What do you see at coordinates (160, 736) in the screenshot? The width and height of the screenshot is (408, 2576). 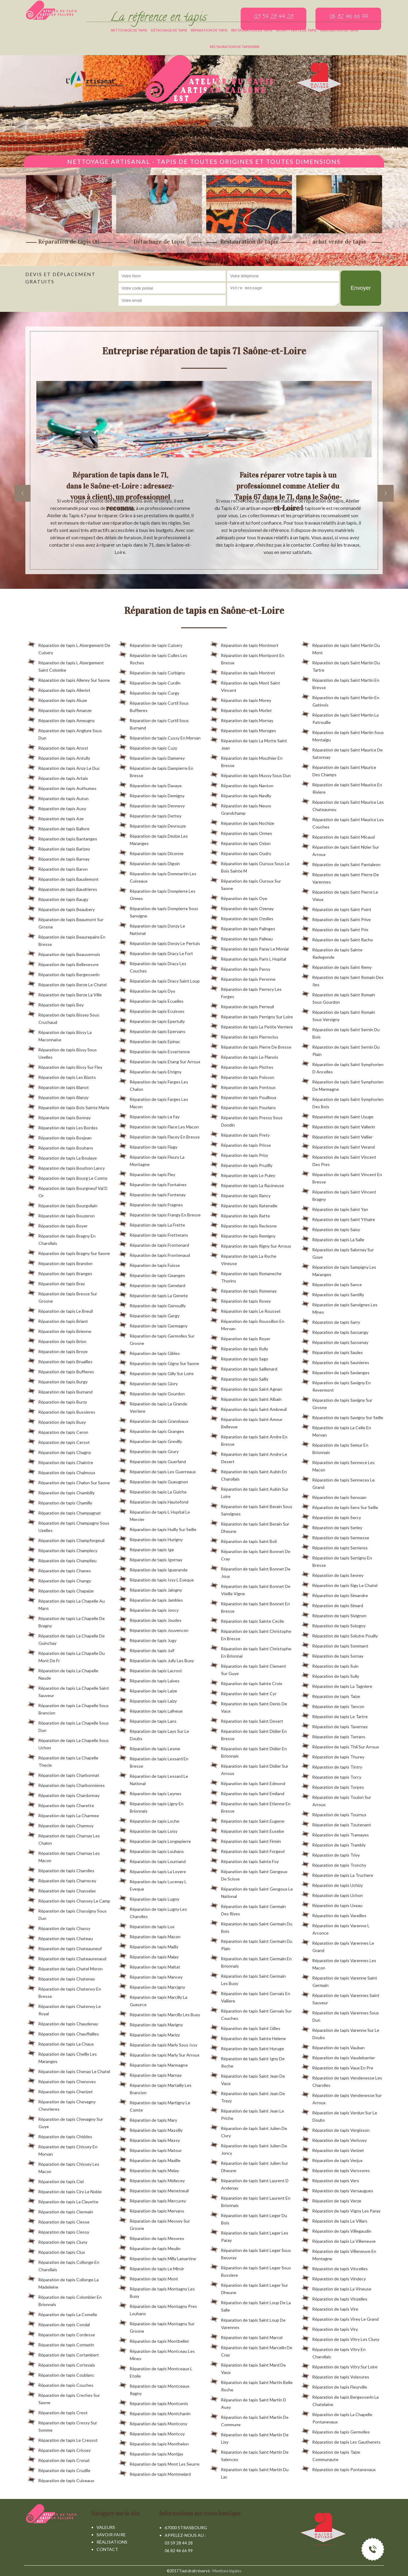 I see `Réparation de tapis Cussy En Morvan` at bounding box center [160, 736].